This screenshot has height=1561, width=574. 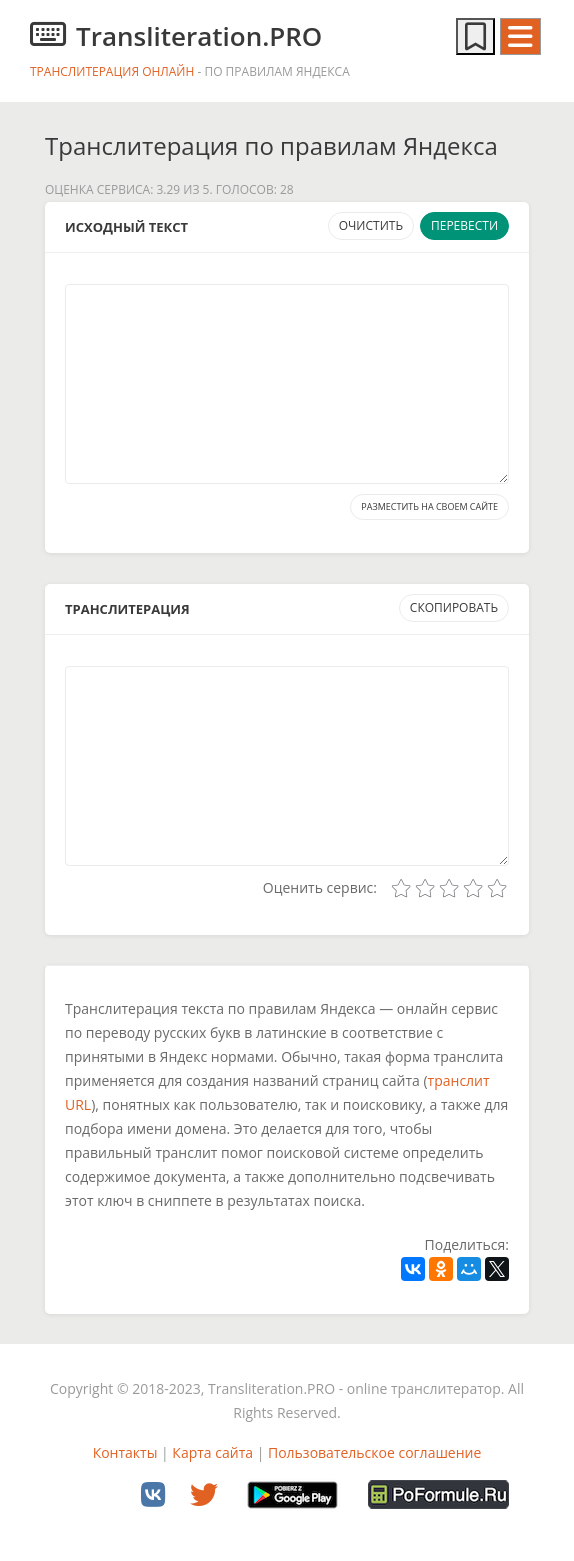 I want to click on Оценить сервис:, so click(x=320, y=887).